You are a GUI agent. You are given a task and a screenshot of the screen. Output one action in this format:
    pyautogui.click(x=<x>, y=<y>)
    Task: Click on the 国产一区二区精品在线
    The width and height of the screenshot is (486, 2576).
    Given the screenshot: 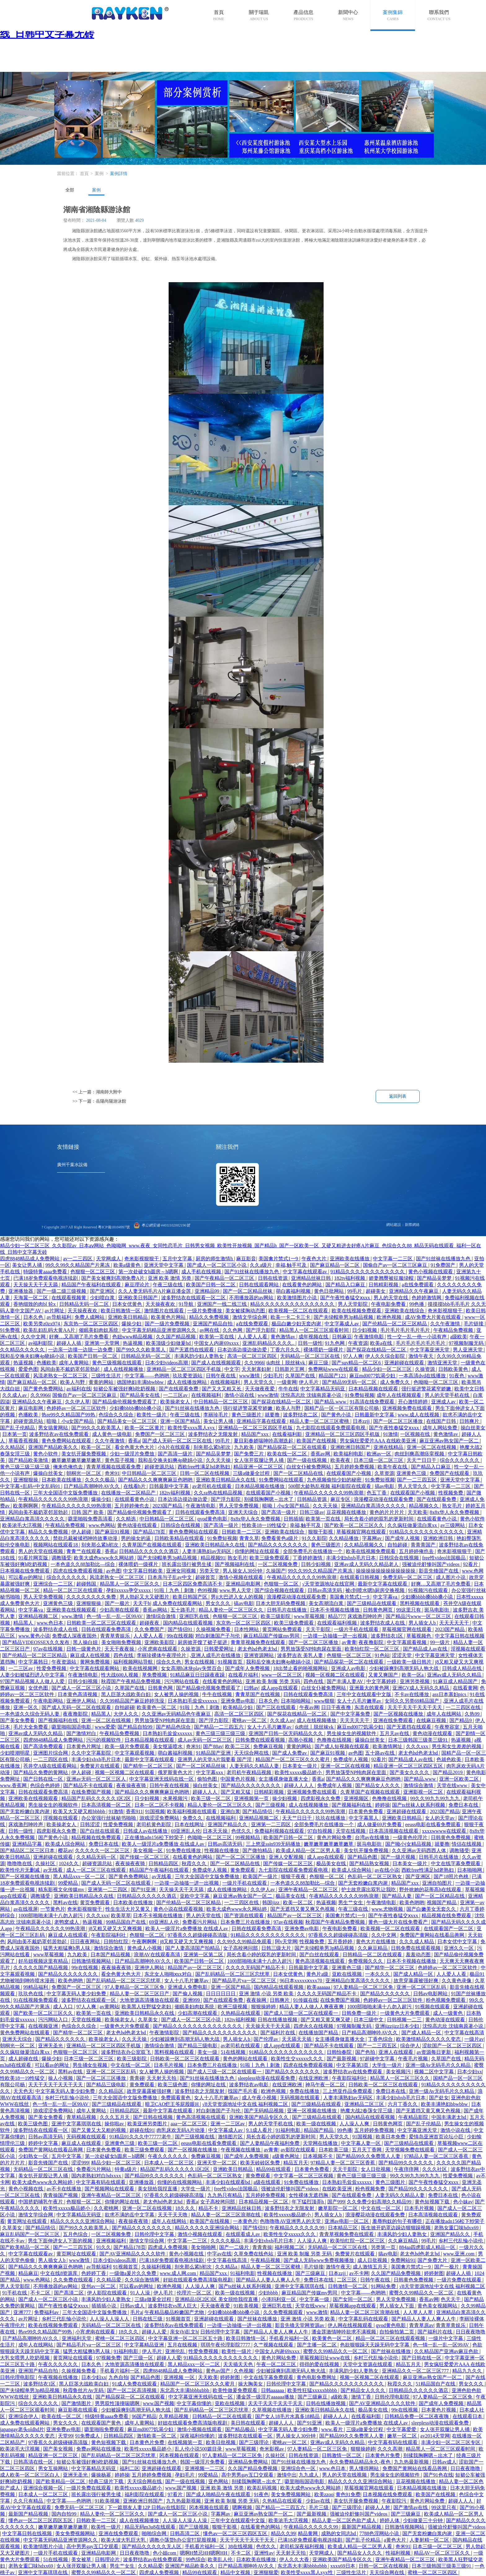 What is the action you would take?
    pyautogui.click(x=298, y=1473)
    